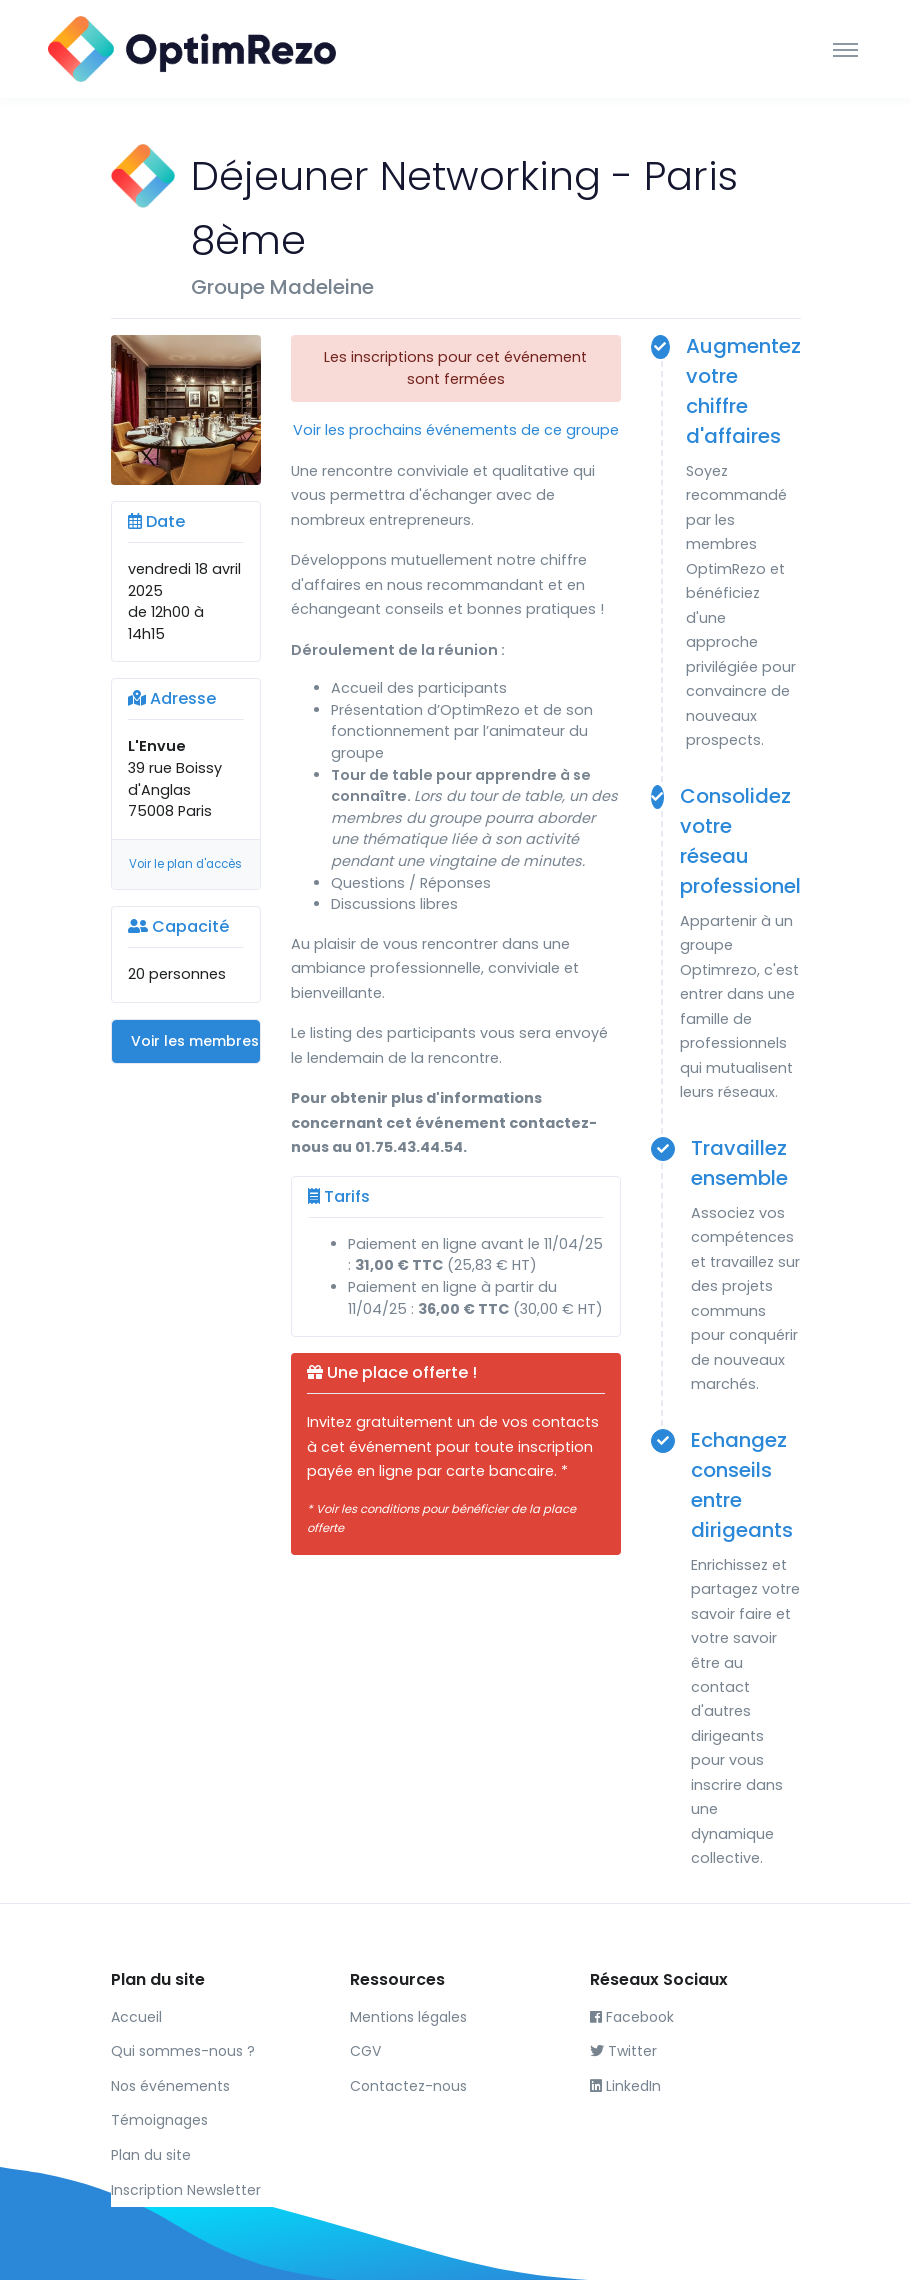 The width and height of the screenshot is (911, 2280). I want to click on Témoignages, so click(159, 2120).